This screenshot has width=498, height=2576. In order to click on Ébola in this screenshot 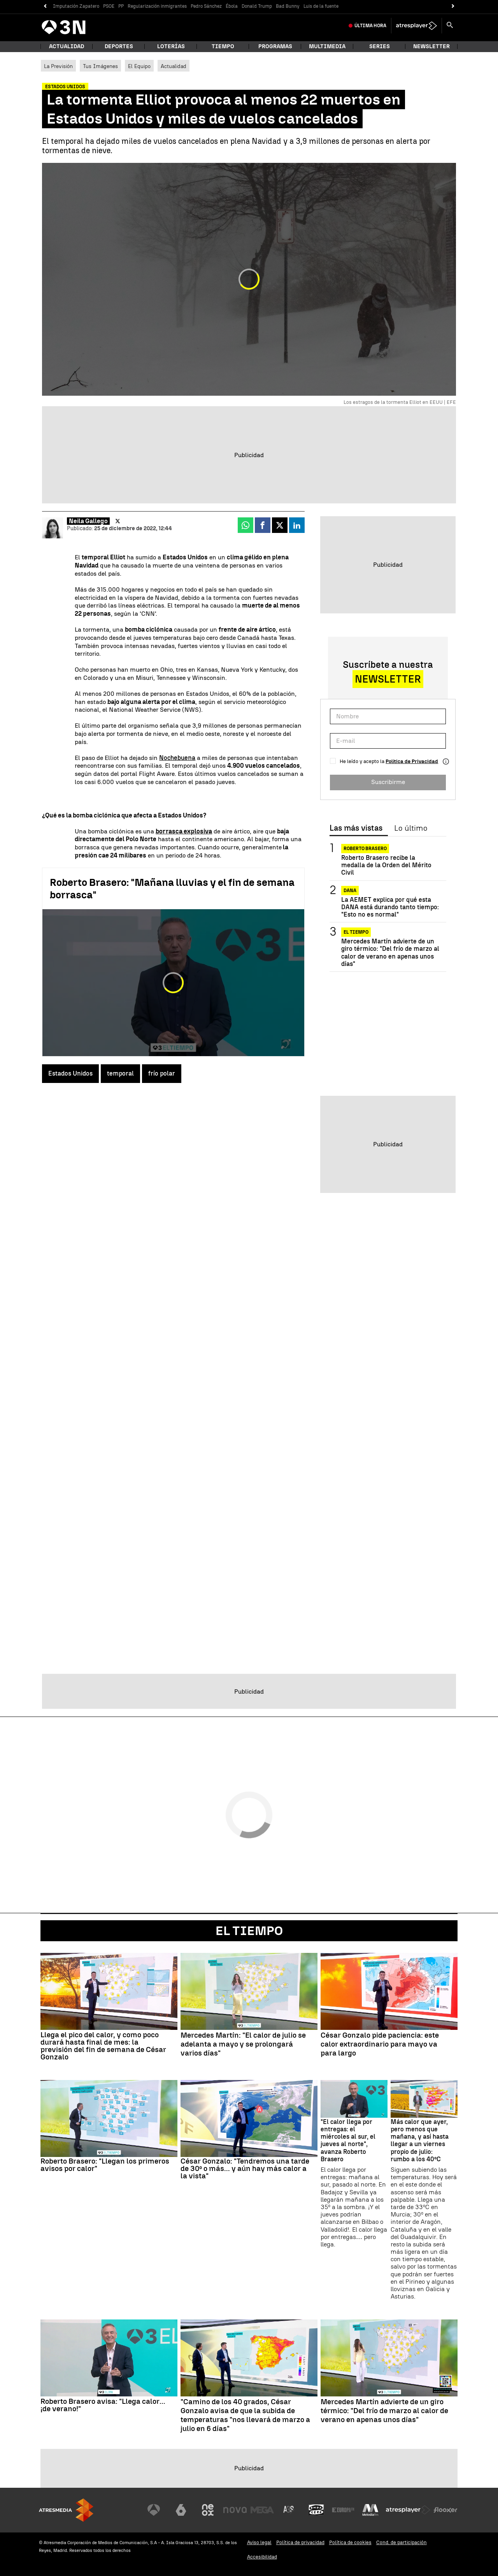, I will do `click(232, 6)`.